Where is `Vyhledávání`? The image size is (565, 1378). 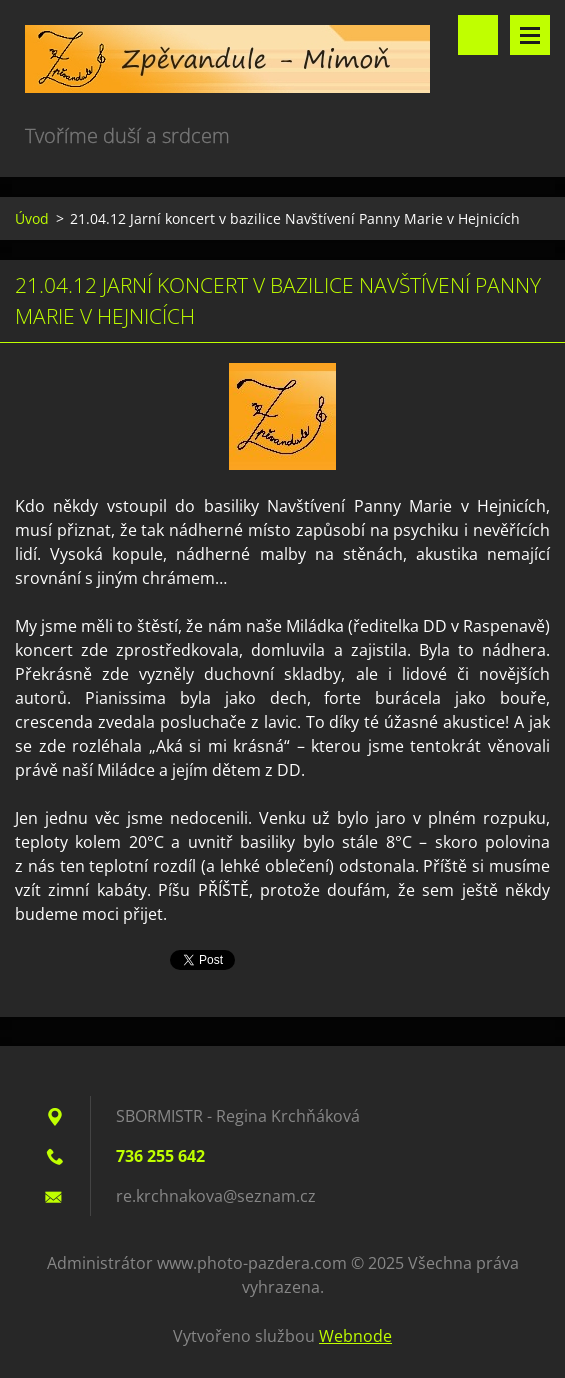
Vyhledávání is located at coordinates (478, 35).